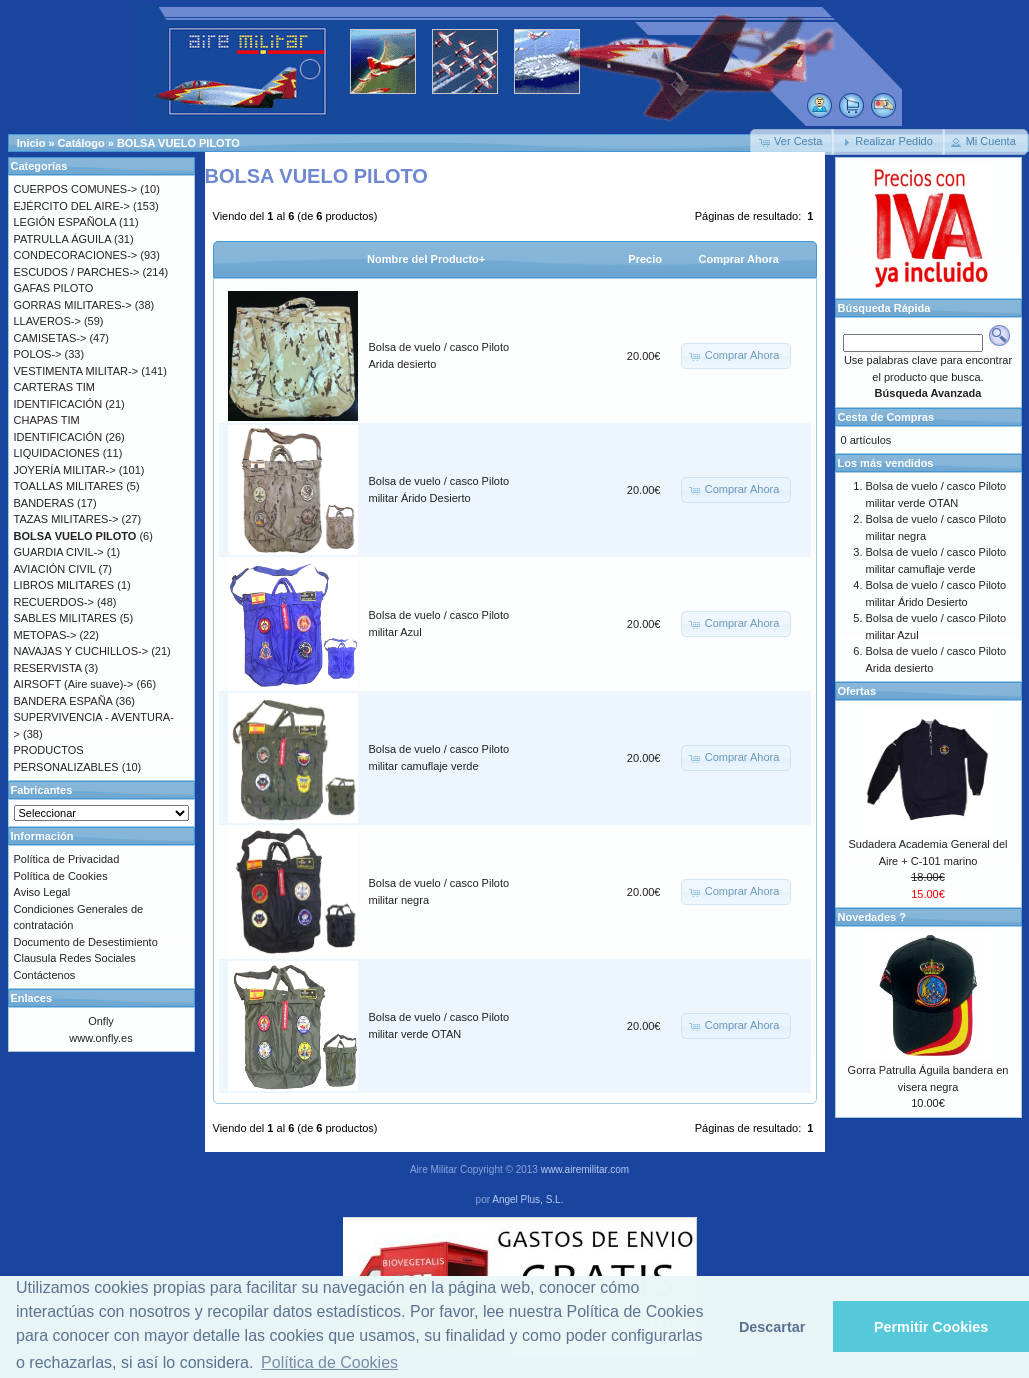 This screenshot has width=1029, height=1378. Describe the element at coordinates (47, 321) in the screenshot. I see `LLAVEROS->` at that location.